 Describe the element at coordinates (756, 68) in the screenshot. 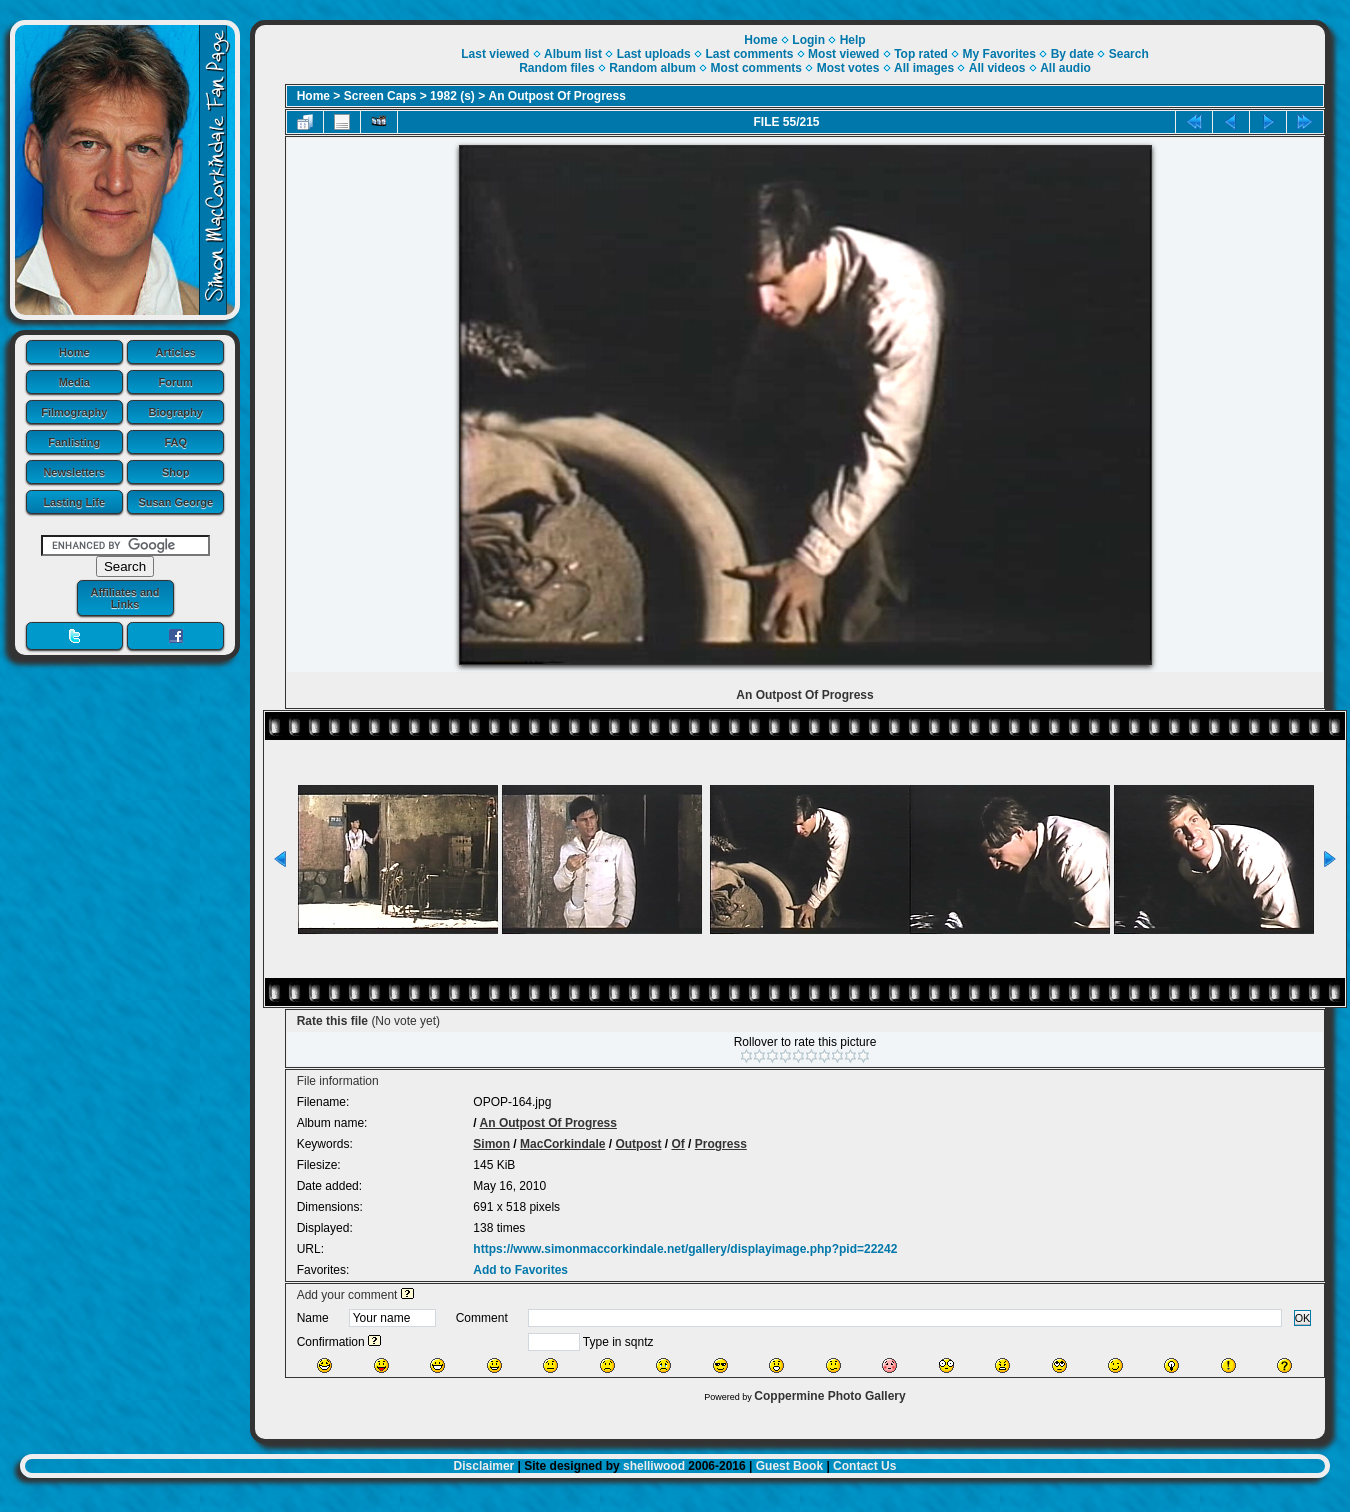

I see `Most comments` at that location.